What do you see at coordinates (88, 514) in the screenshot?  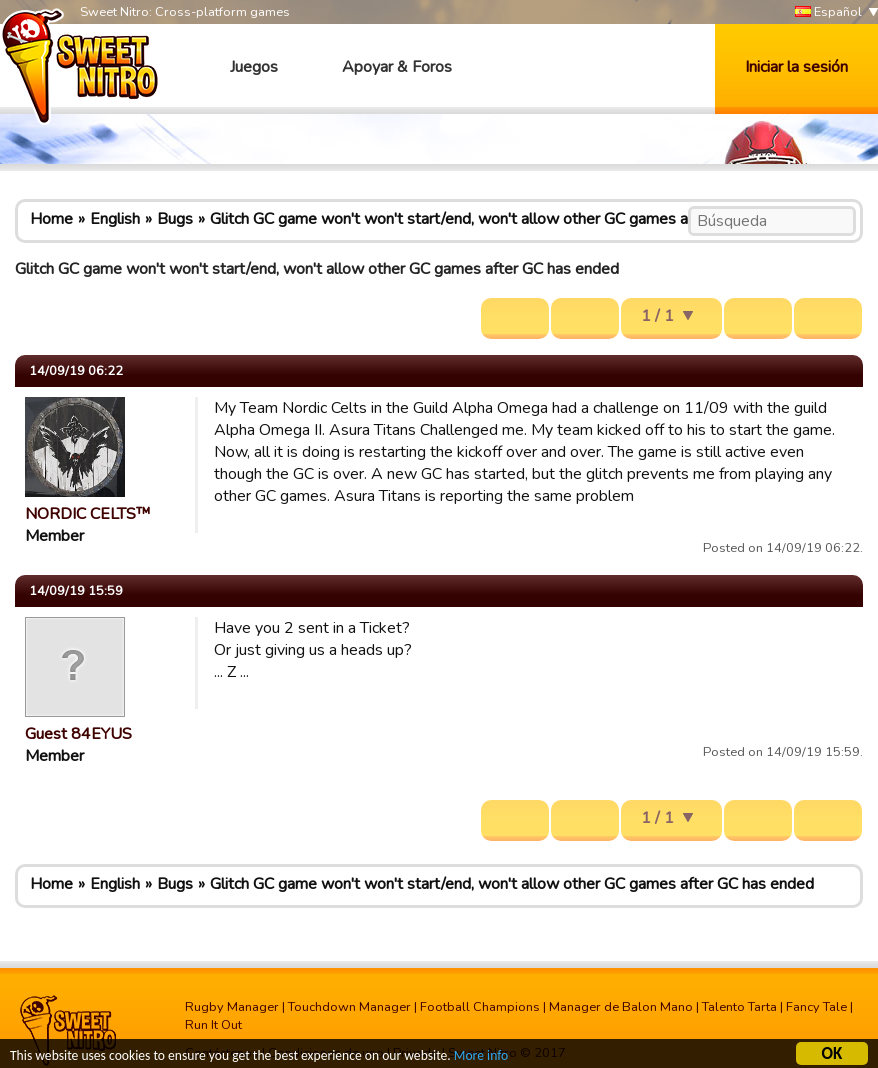 I see `NORDIC CELTS™` at bounding box center [88, 514].